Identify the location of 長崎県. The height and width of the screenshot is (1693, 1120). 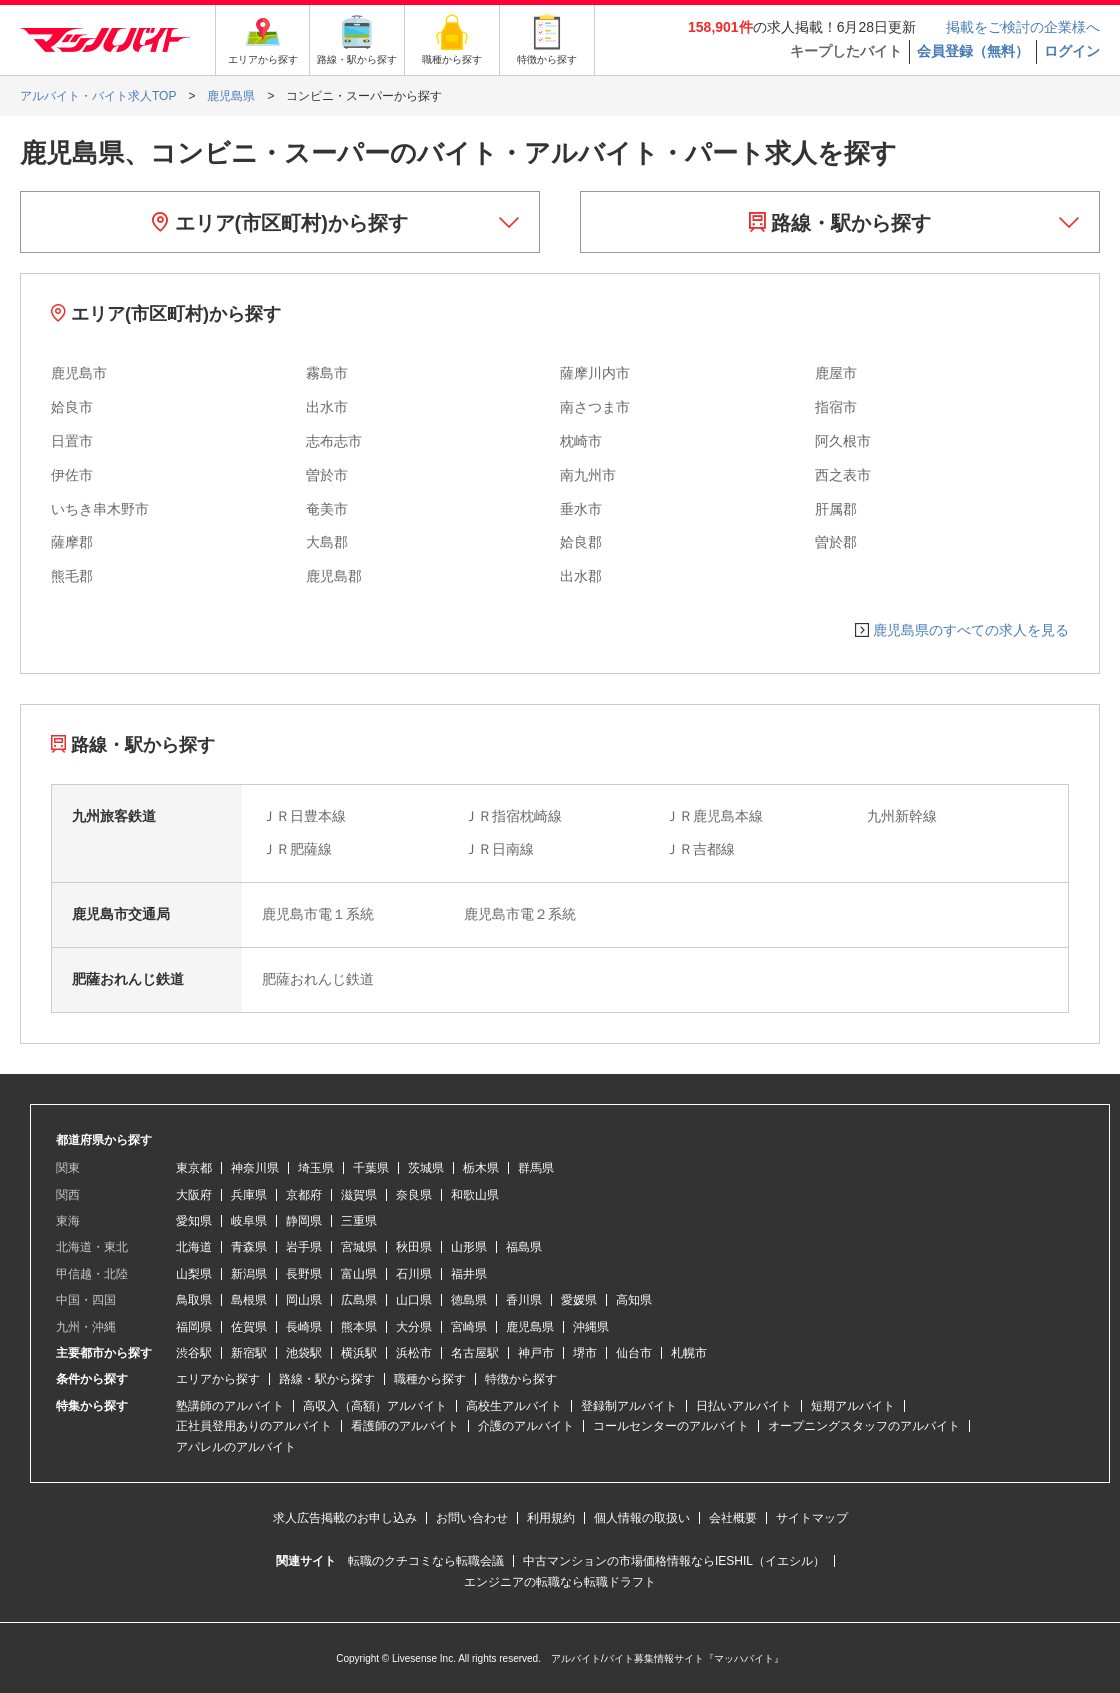
(304, 1327).